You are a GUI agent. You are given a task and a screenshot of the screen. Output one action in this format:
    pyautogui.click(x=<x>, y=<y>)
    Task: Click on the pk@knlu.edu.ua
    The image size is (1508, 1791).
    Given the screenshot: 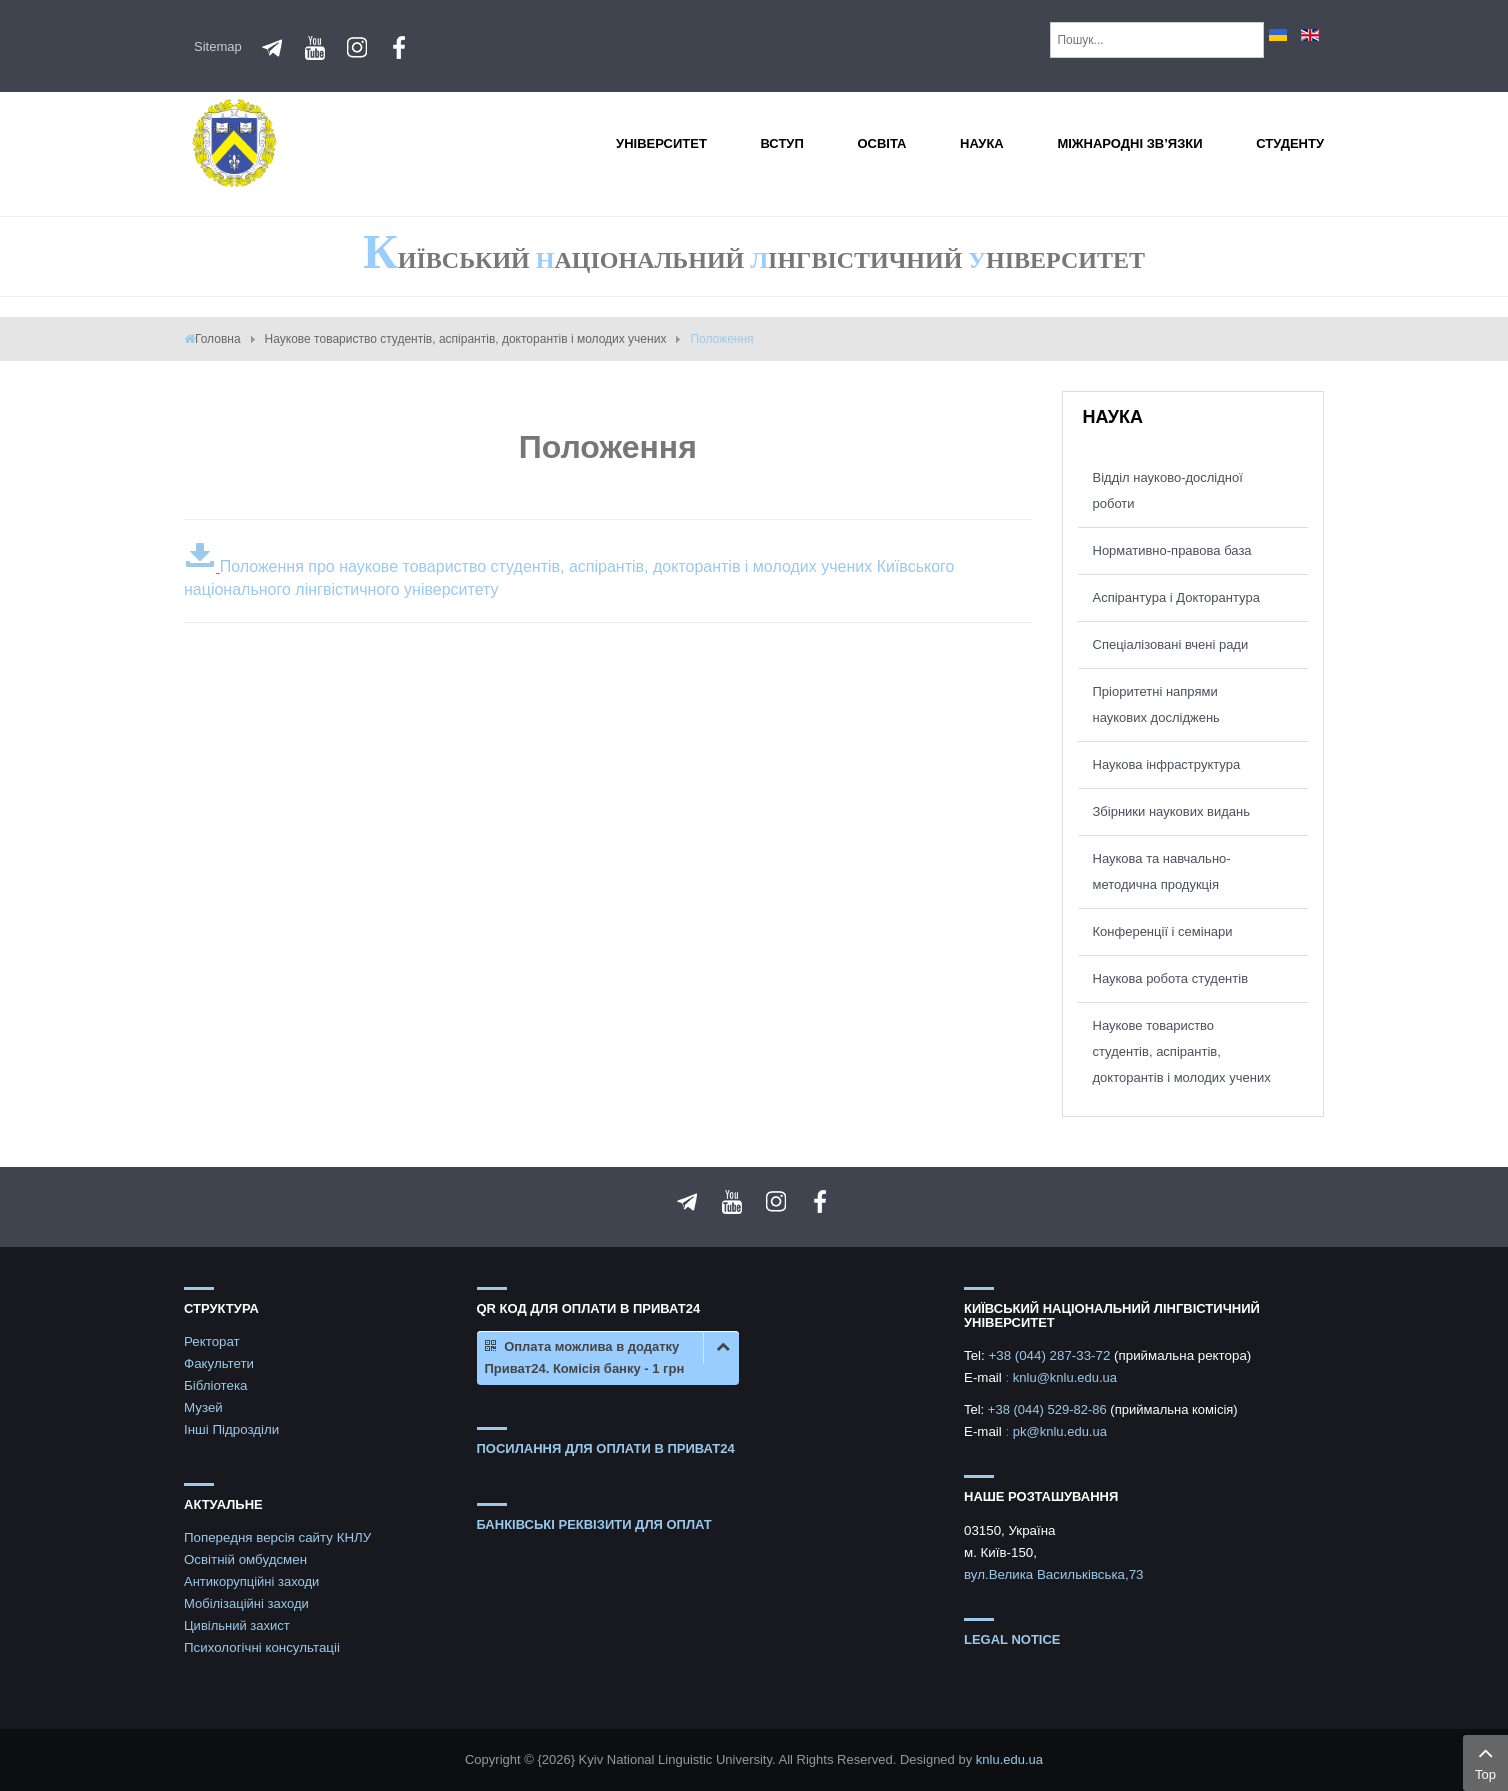 What is the action you would take?
    pyautogui.click(x=1060, y=1431)
    